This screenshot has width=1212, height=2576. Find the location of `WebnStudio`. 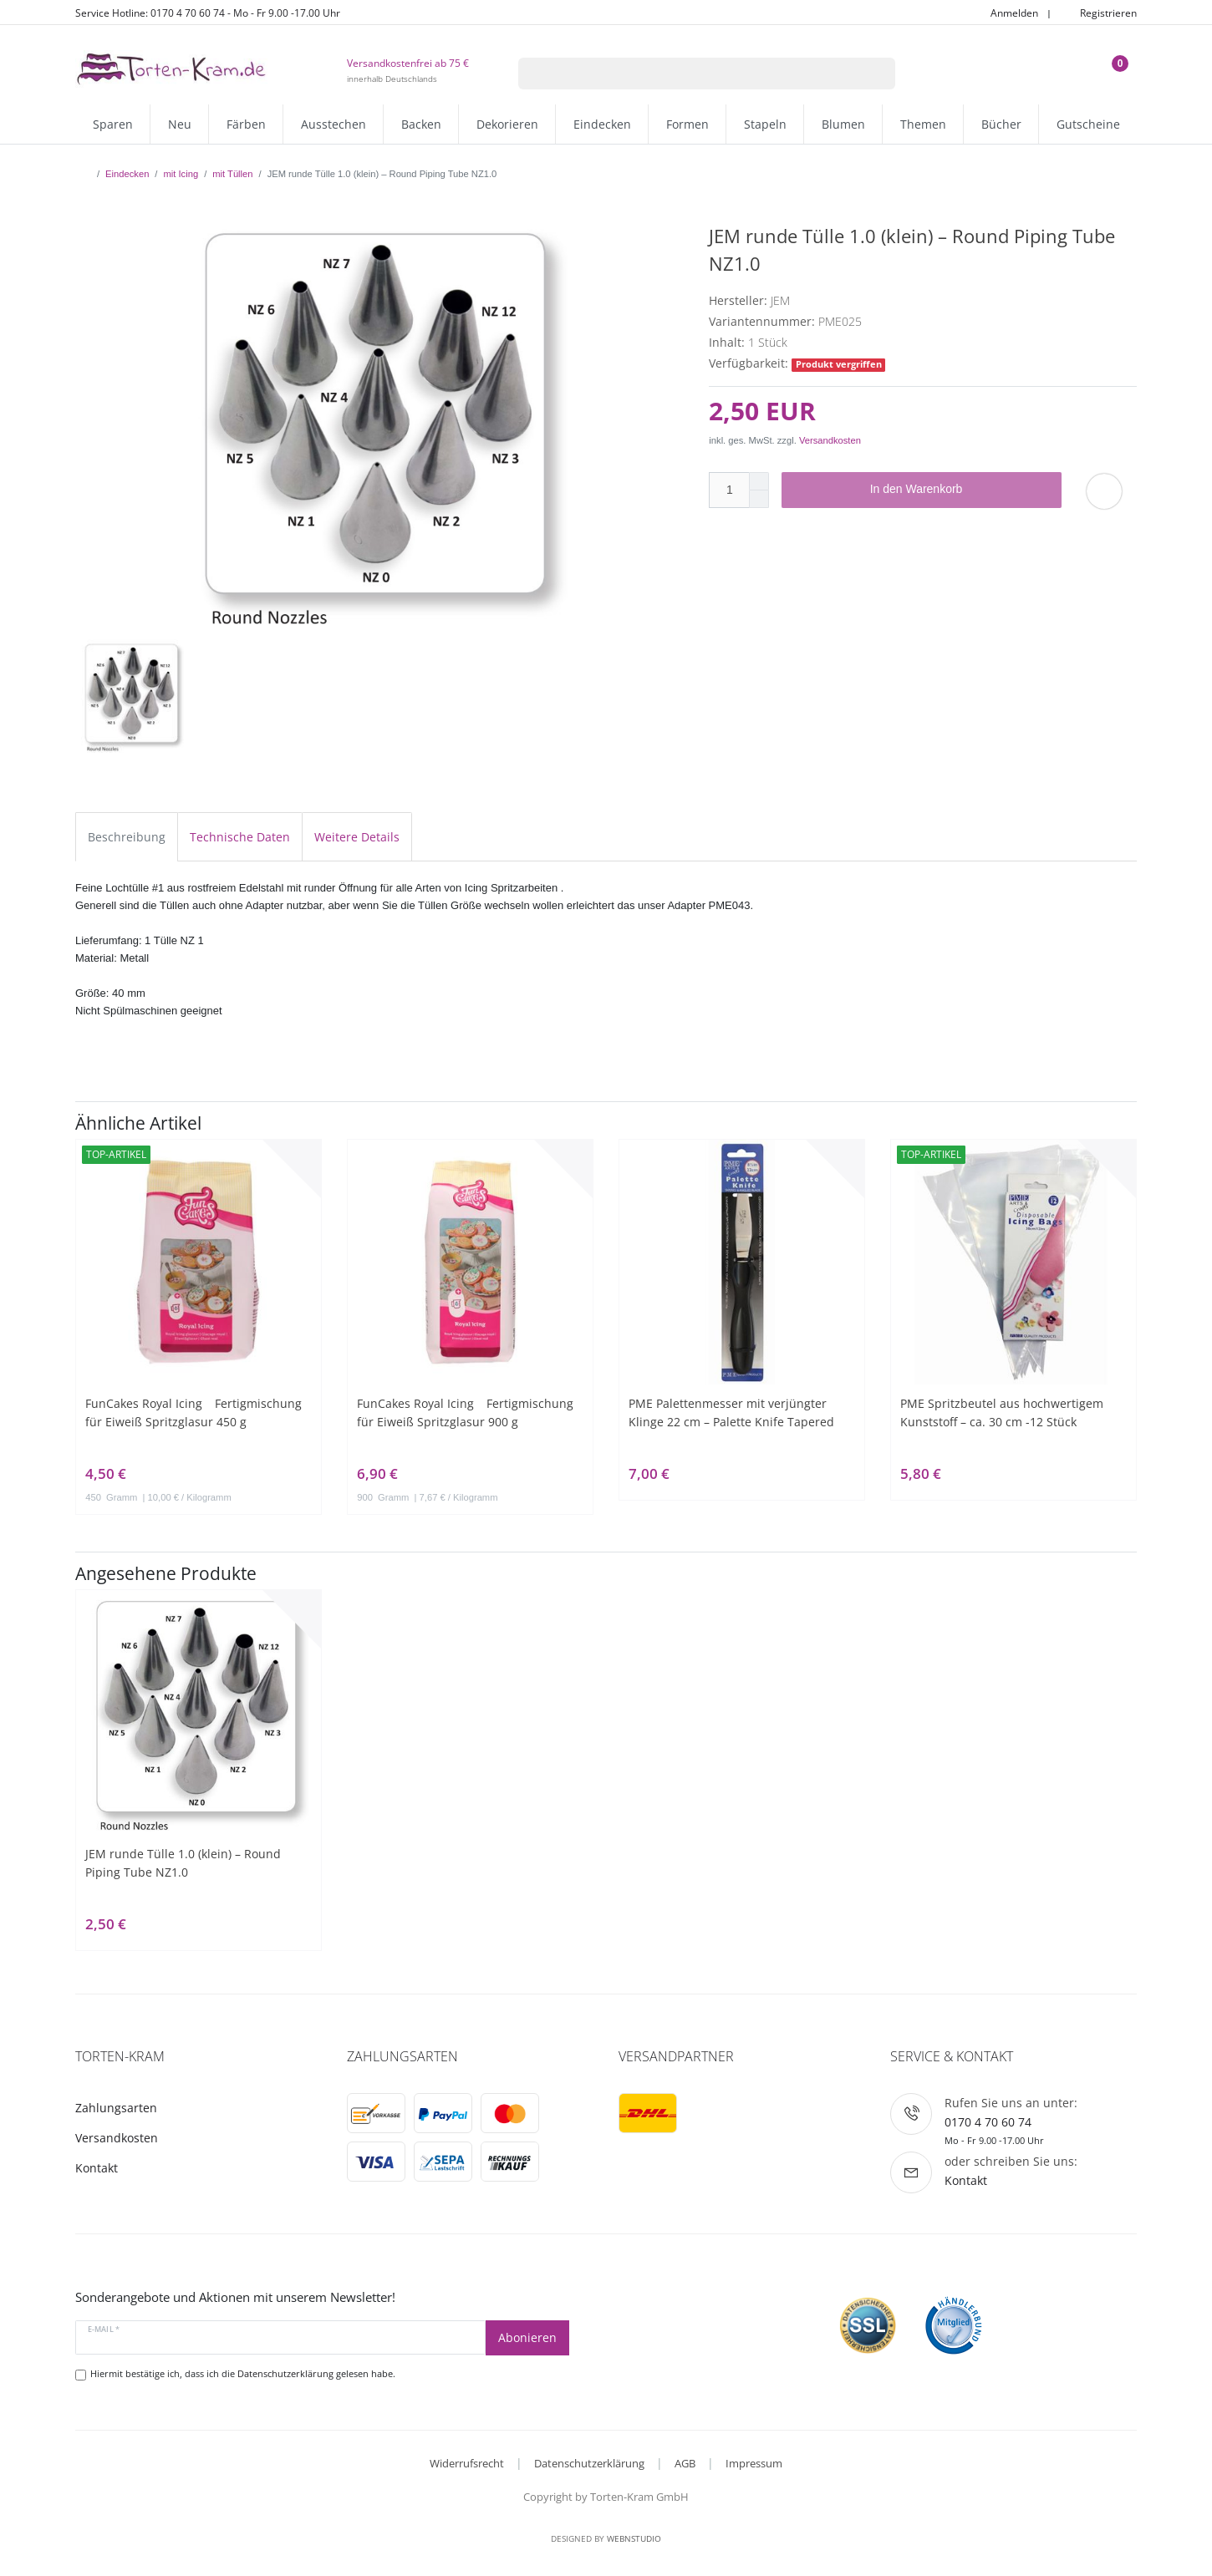

WebnStudio is located at coordinates (634, 2538).